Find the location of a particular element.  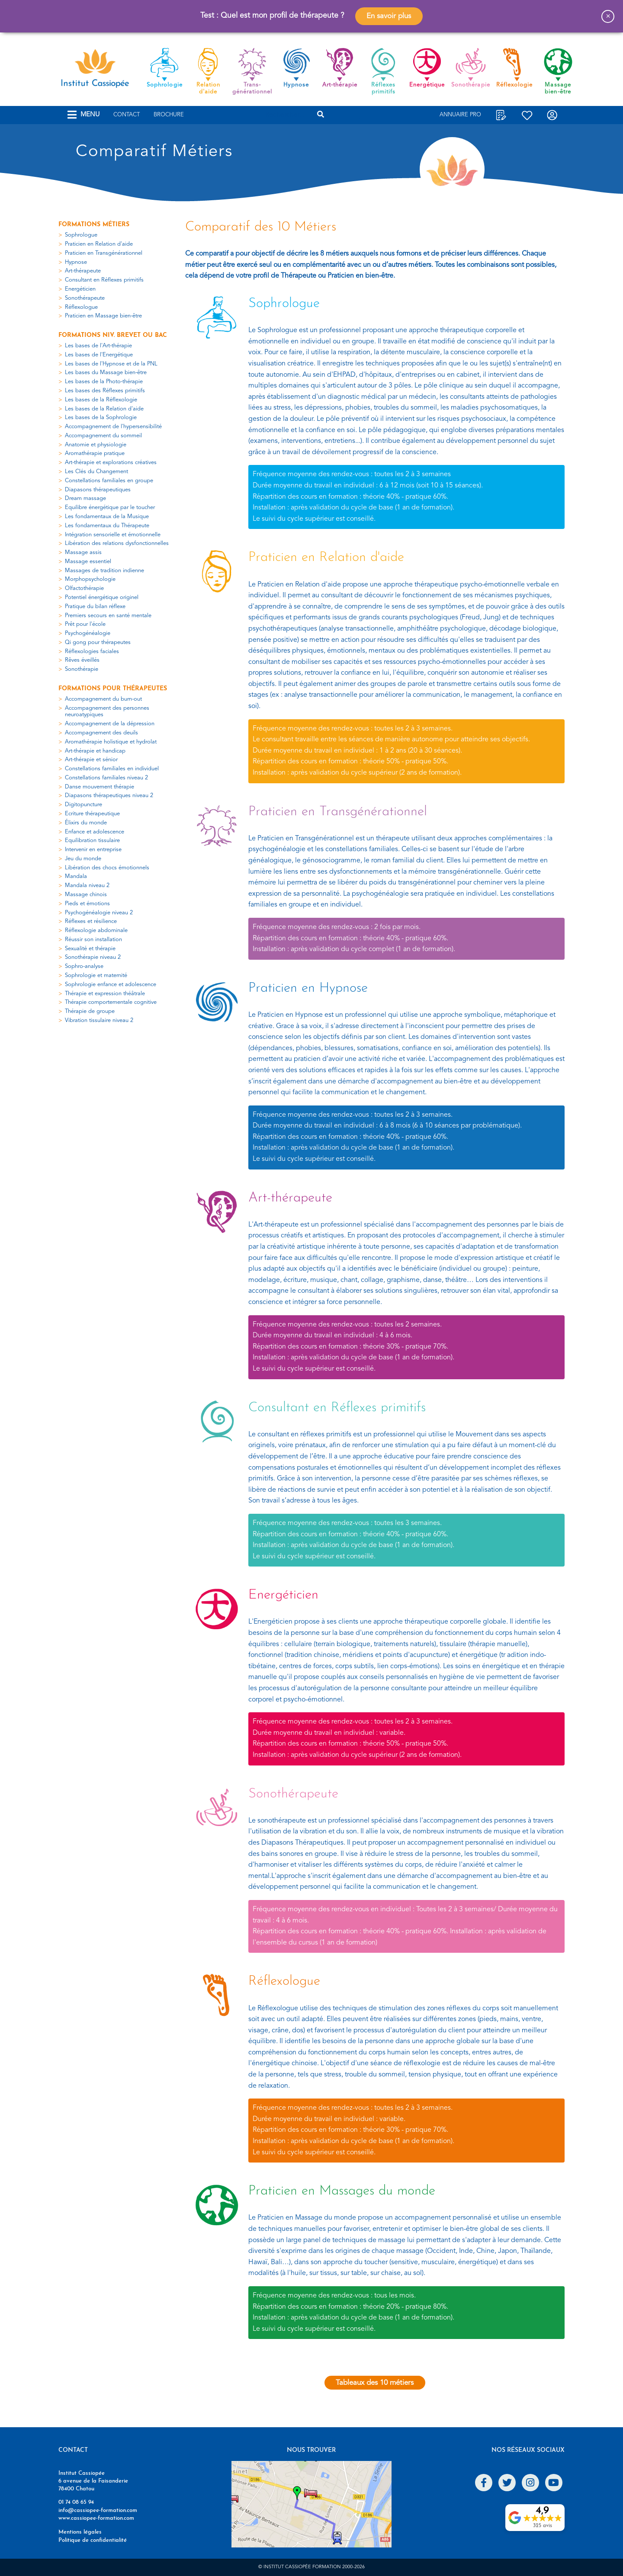

Sophro-analyse is located at coordinates (84, 966).